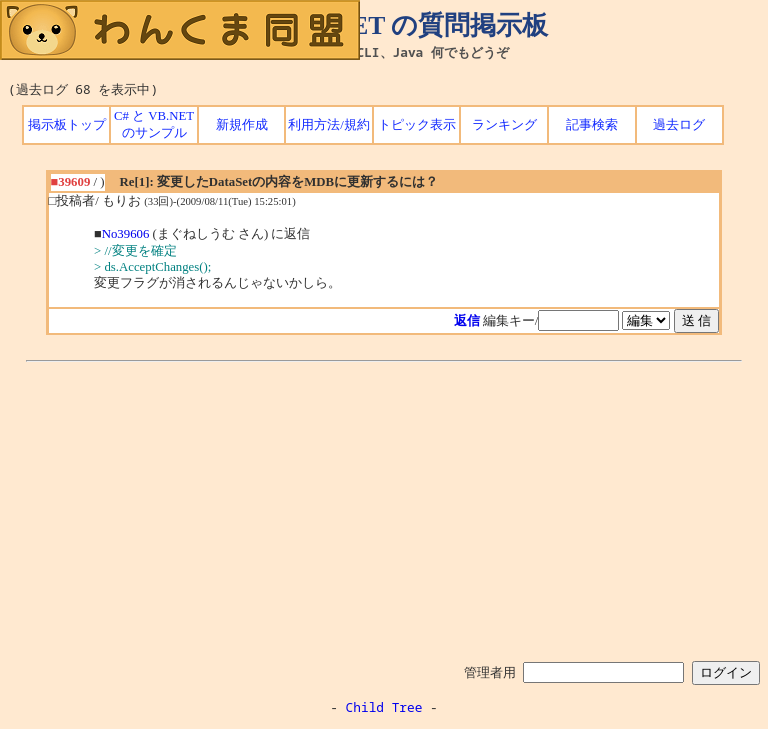 This screenshot has height=729, width=768. I want to click on 返信, so click(467, 321).